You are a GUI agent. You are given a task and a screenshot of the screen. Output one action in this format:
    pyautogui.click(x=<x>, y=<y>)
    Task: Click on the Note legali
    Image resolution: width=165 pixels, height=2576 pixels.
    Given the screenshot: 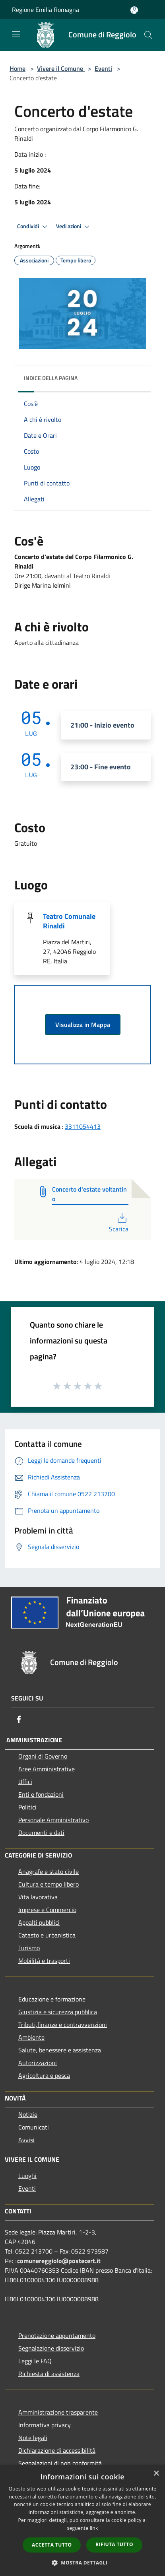 What is the action you would take?
    pyautogui.click(x=32, y=2437)
    